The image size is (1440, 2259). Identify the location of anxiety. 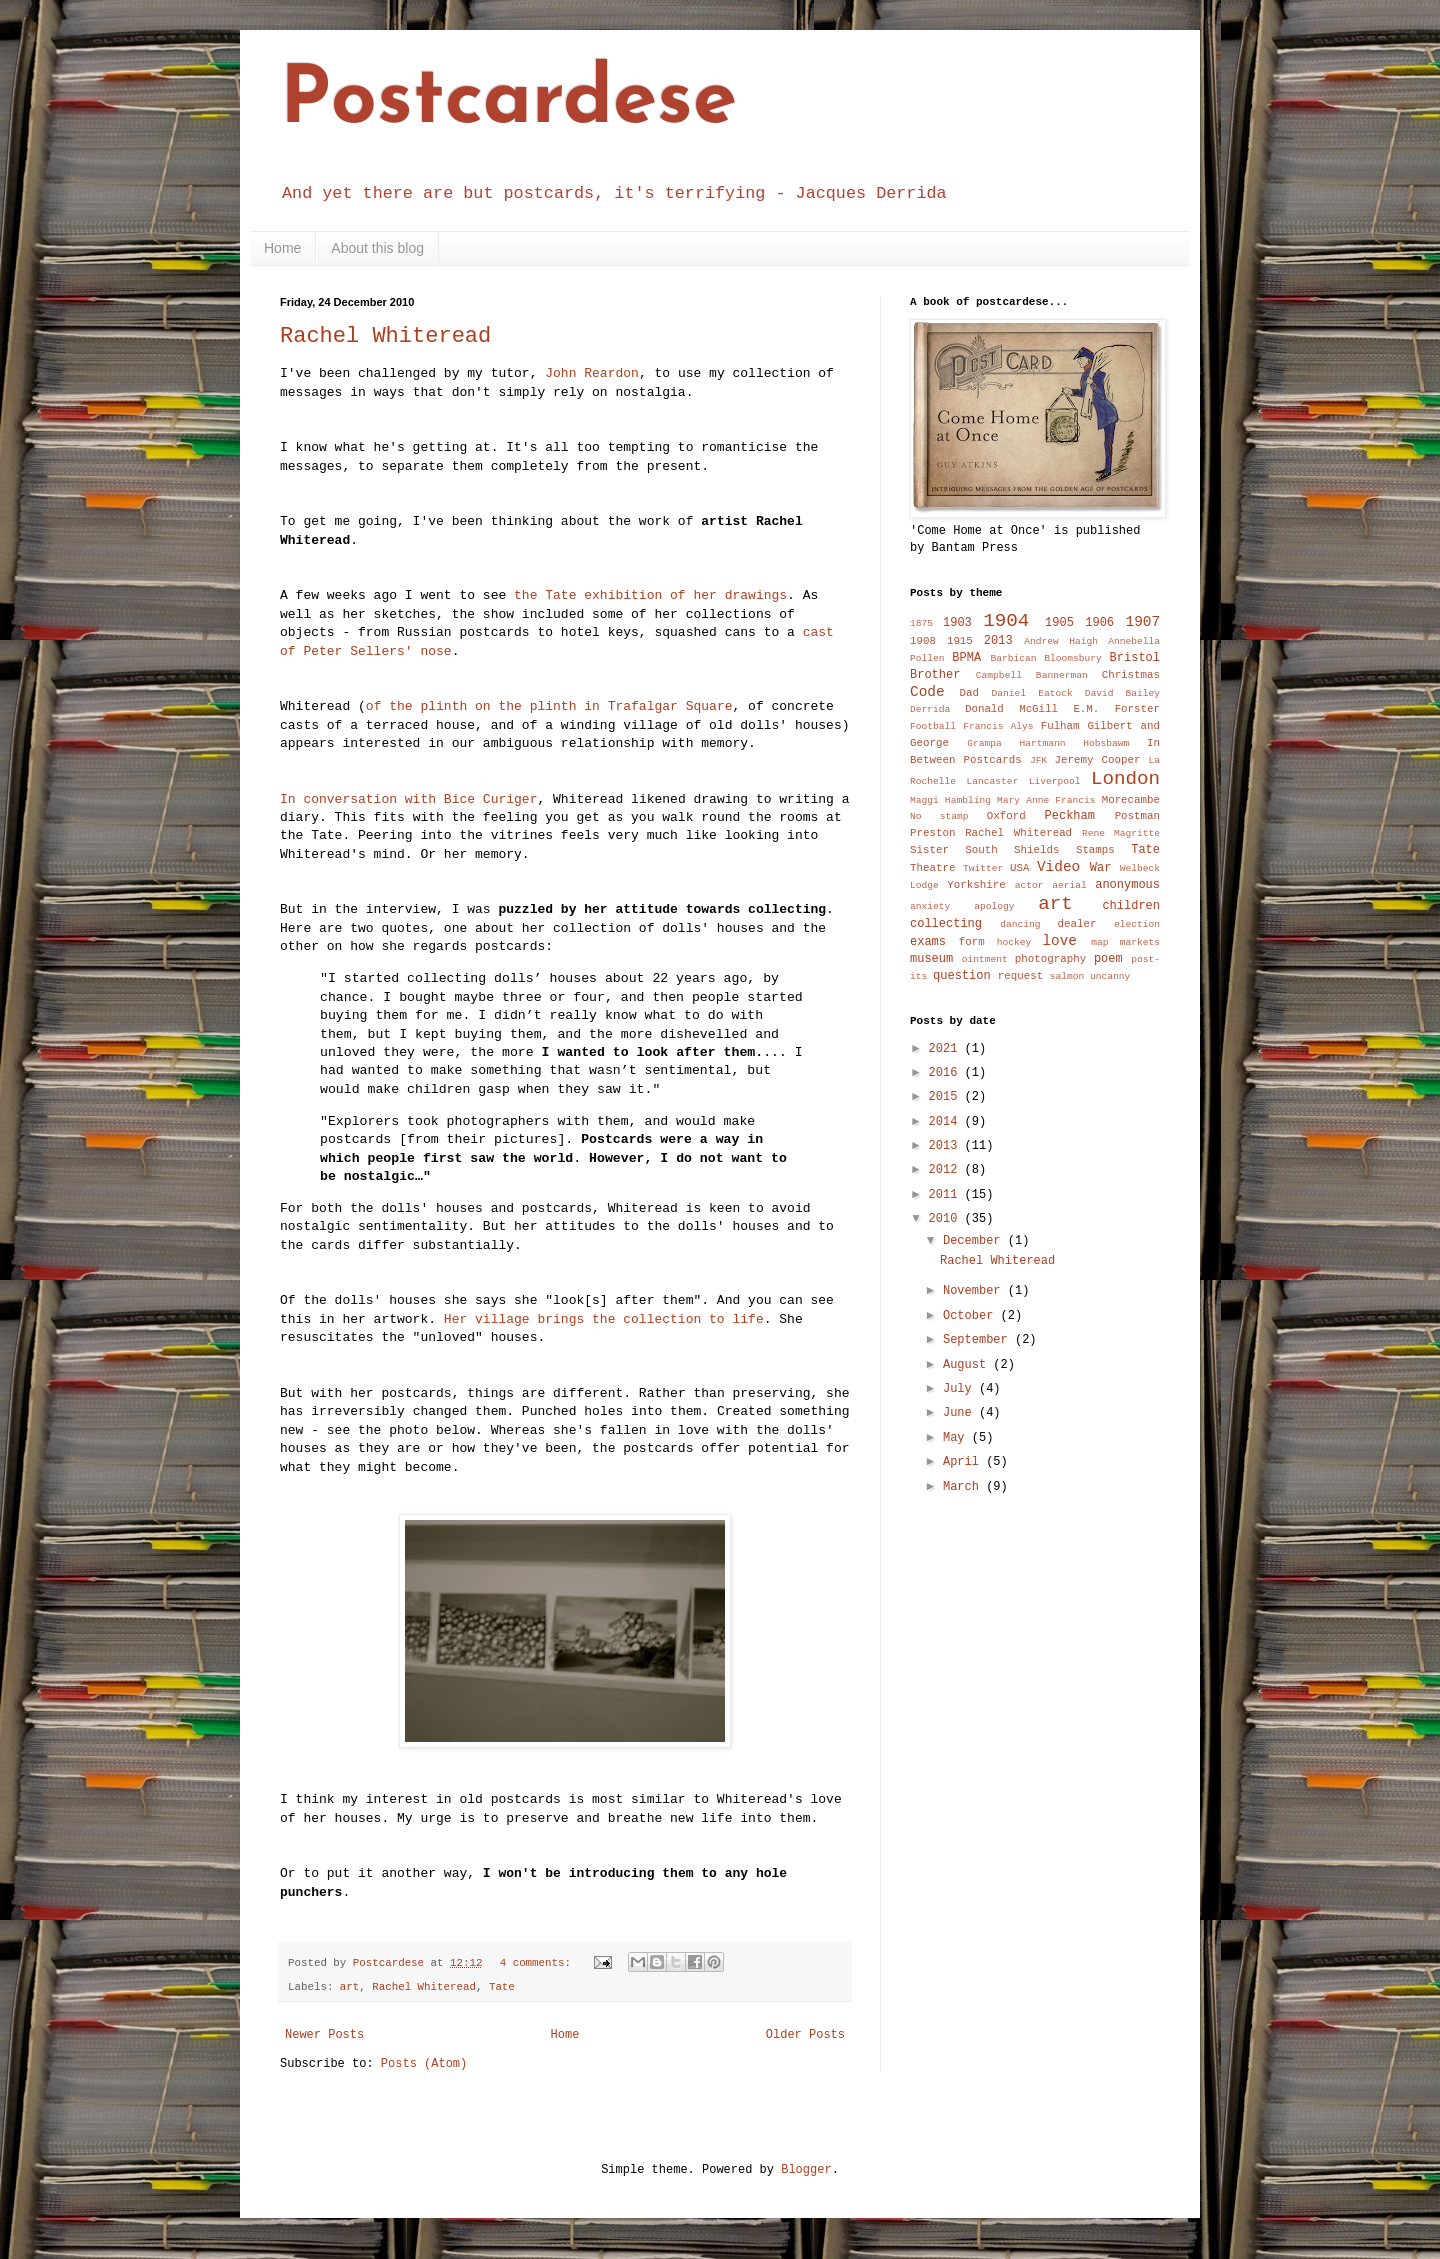
(930, 906).